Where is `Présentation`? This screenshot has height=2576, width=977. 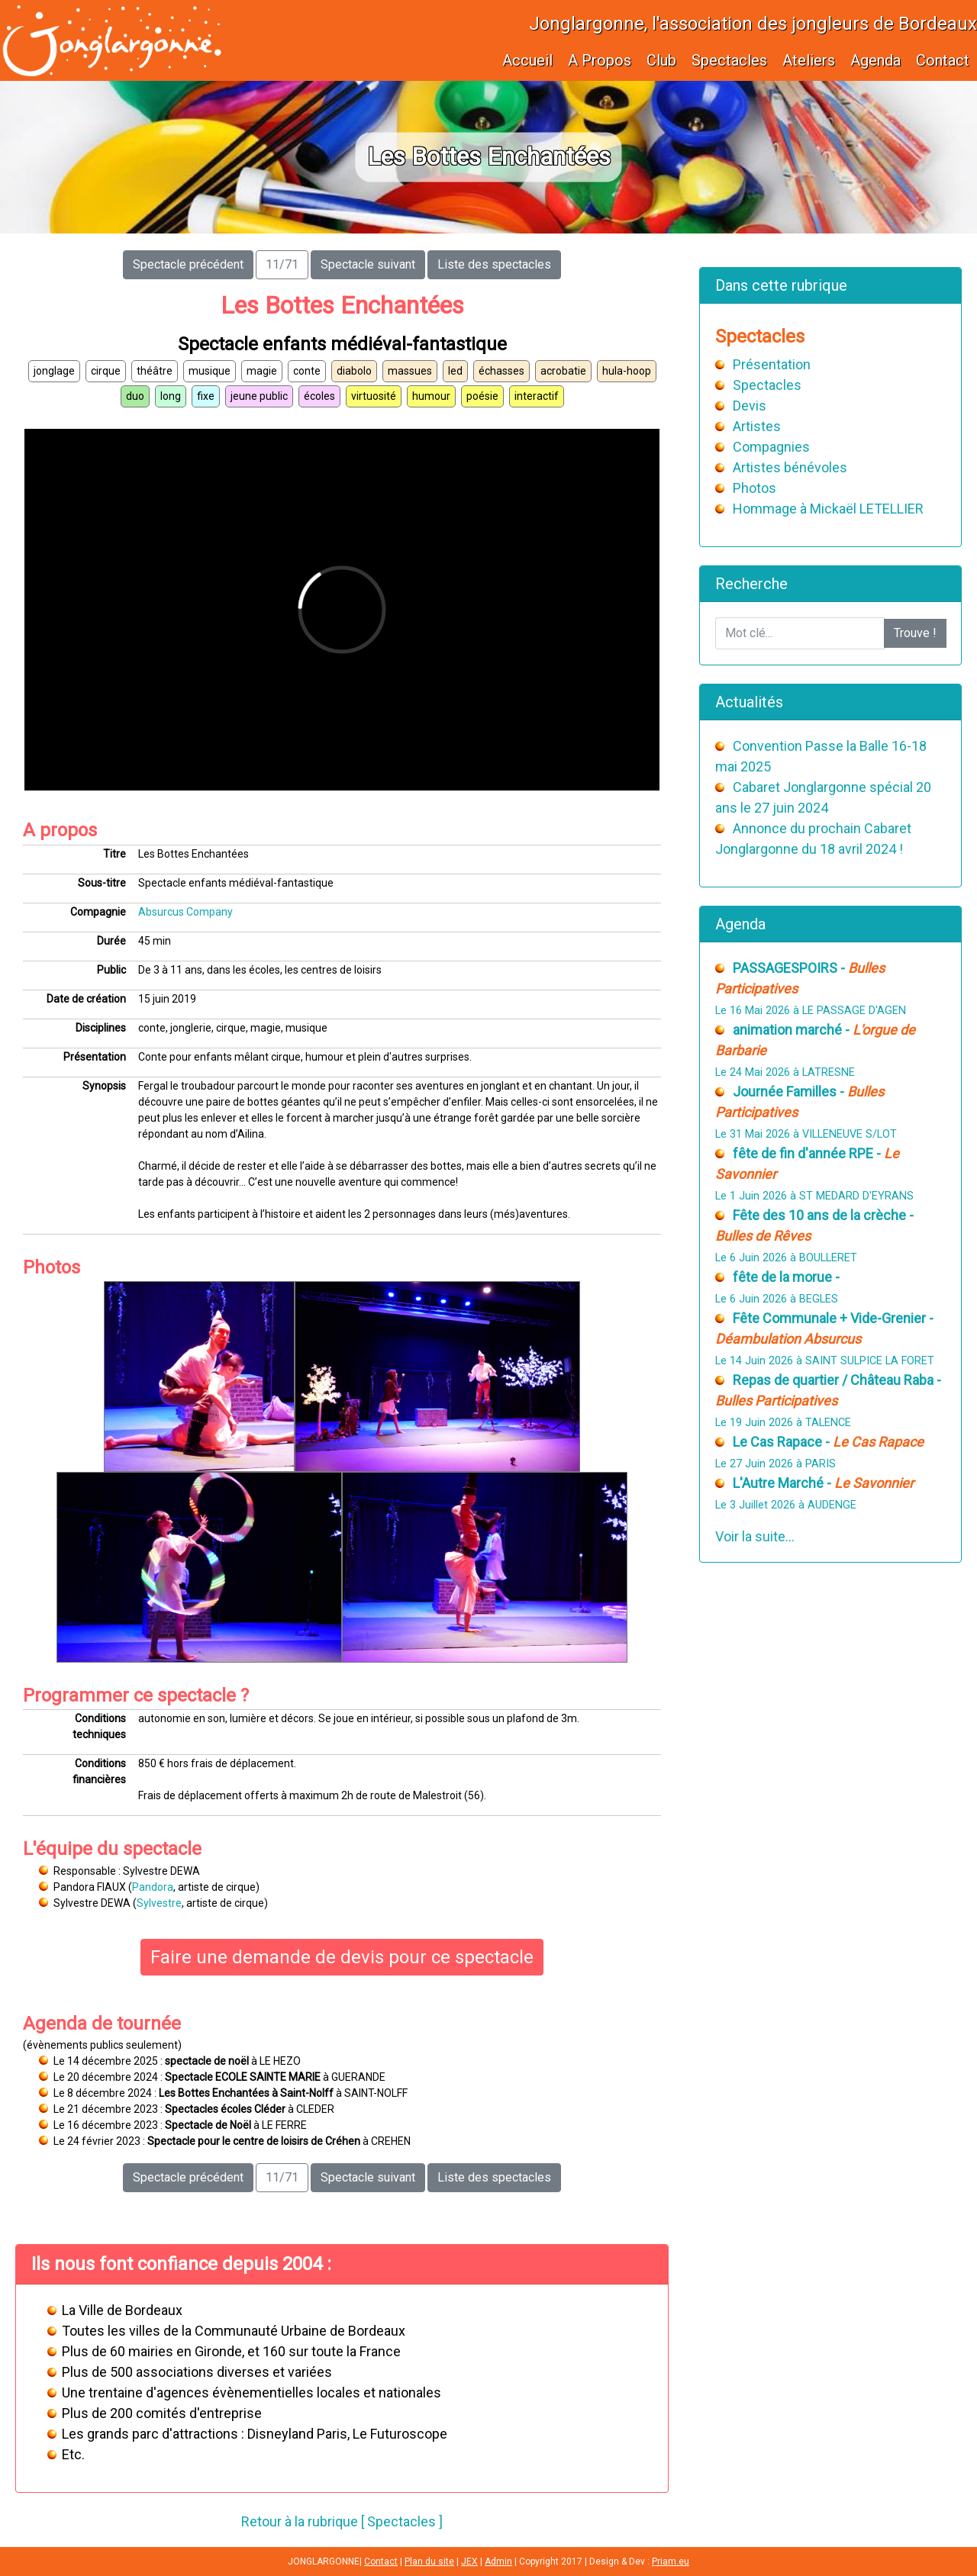 Présentation is located at coordinates (772, 364).